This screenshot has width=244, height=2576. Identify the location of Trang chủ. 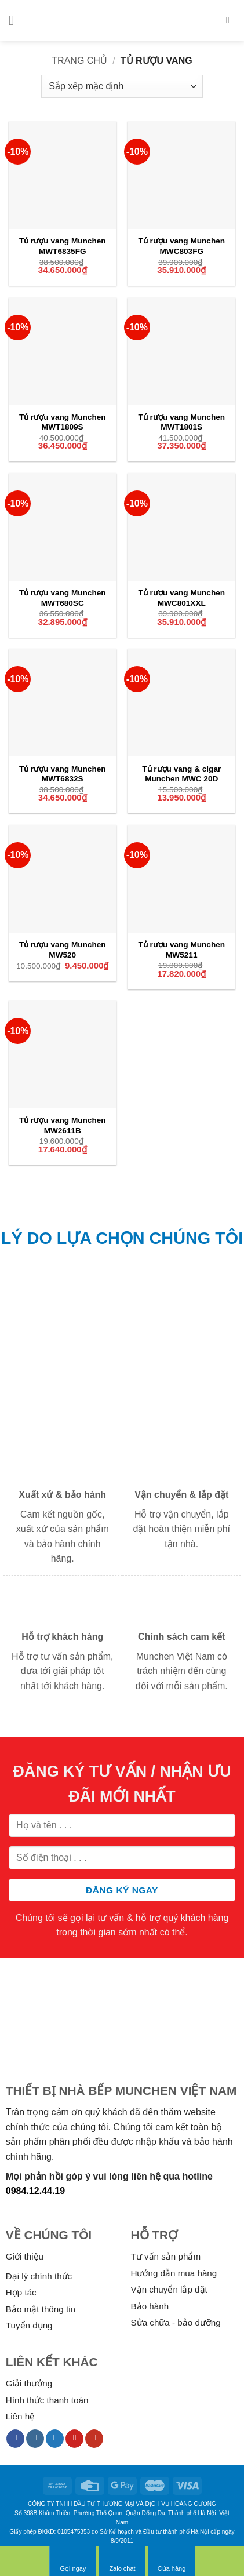
(79, 61).